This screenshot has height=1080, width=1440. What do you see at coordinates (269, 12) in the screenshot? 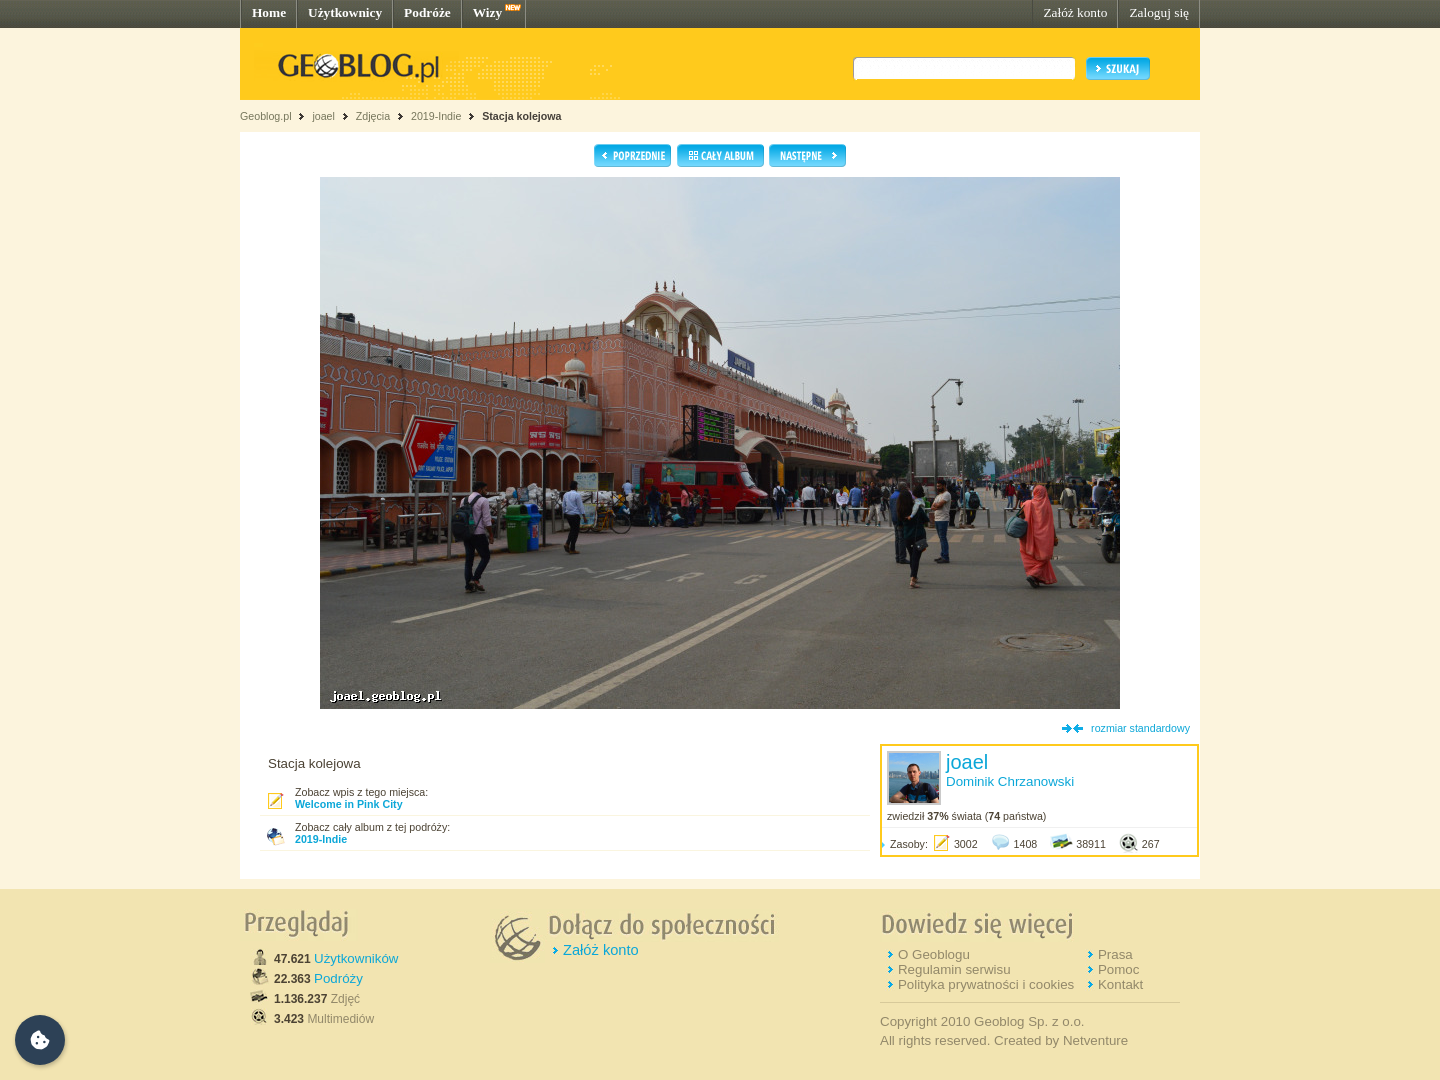
I see `Home` at bounding box center [269, 12].